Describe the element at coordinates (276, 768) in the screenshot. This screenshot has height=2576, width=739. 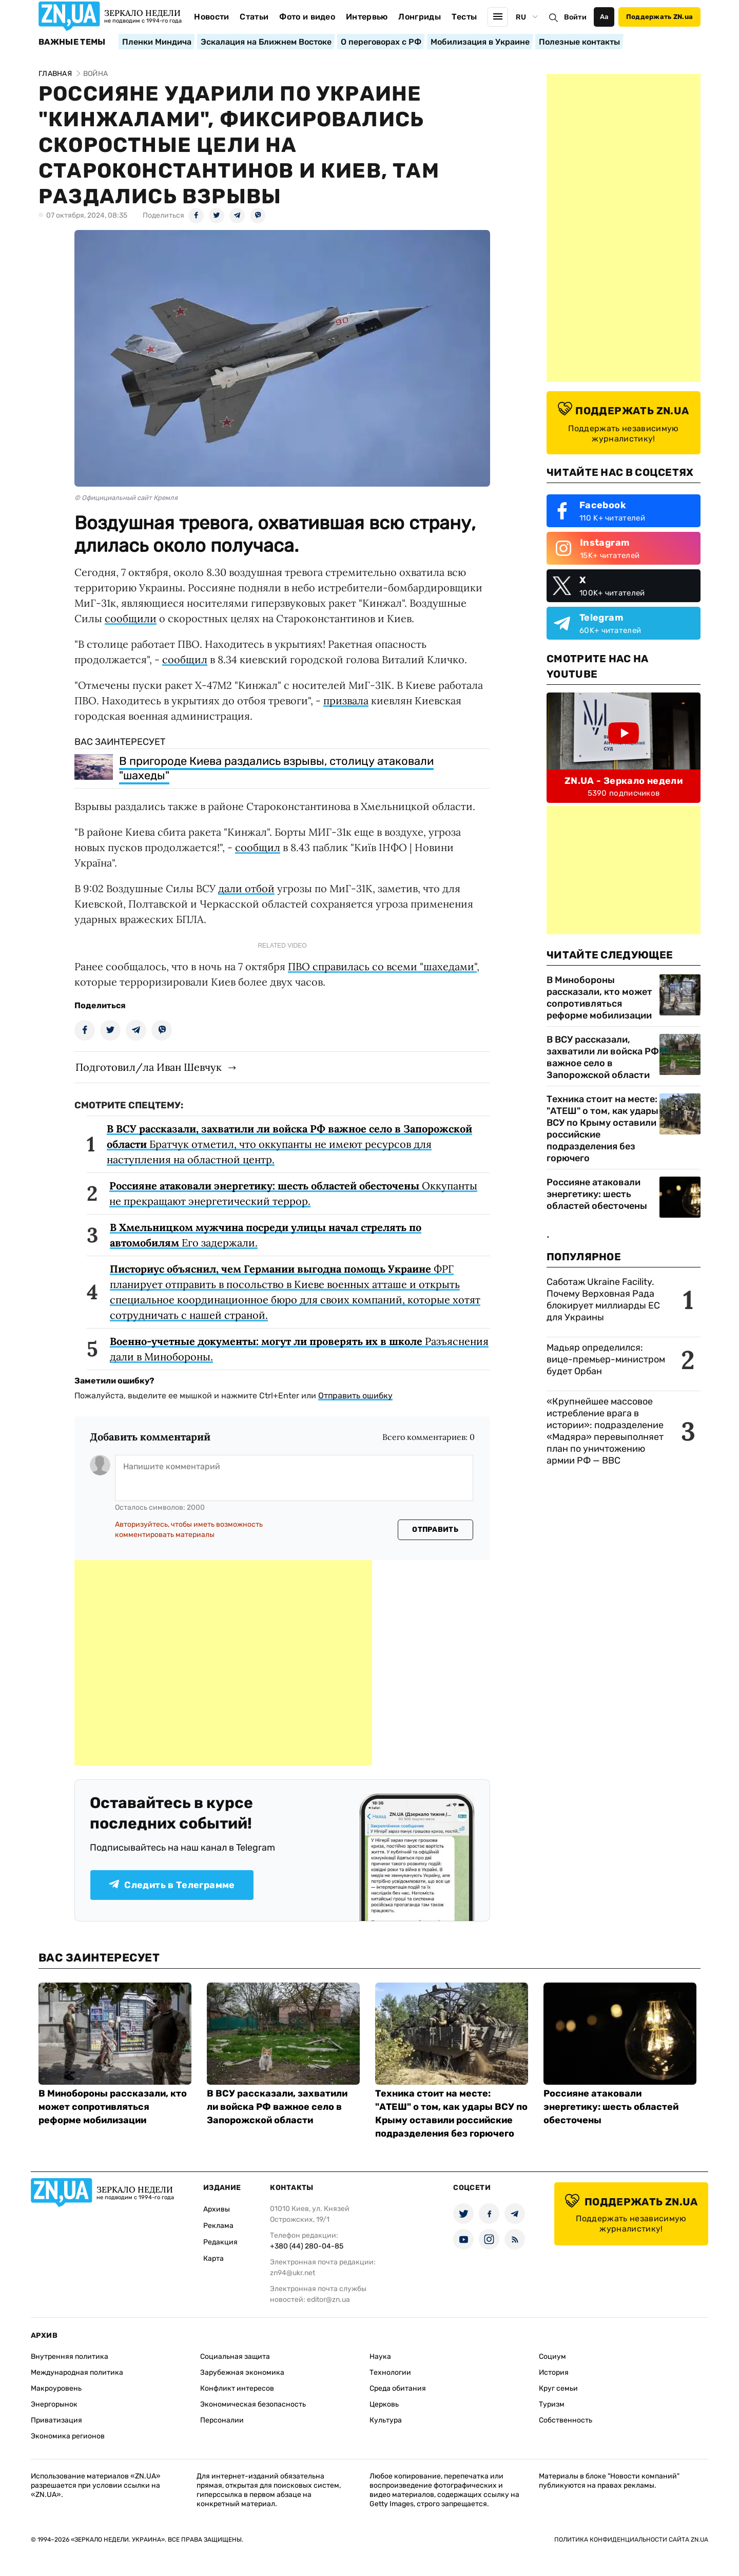
I see `В пригороде Киева раздались взрывы, столицу атаковали "шахеды"` at that location.